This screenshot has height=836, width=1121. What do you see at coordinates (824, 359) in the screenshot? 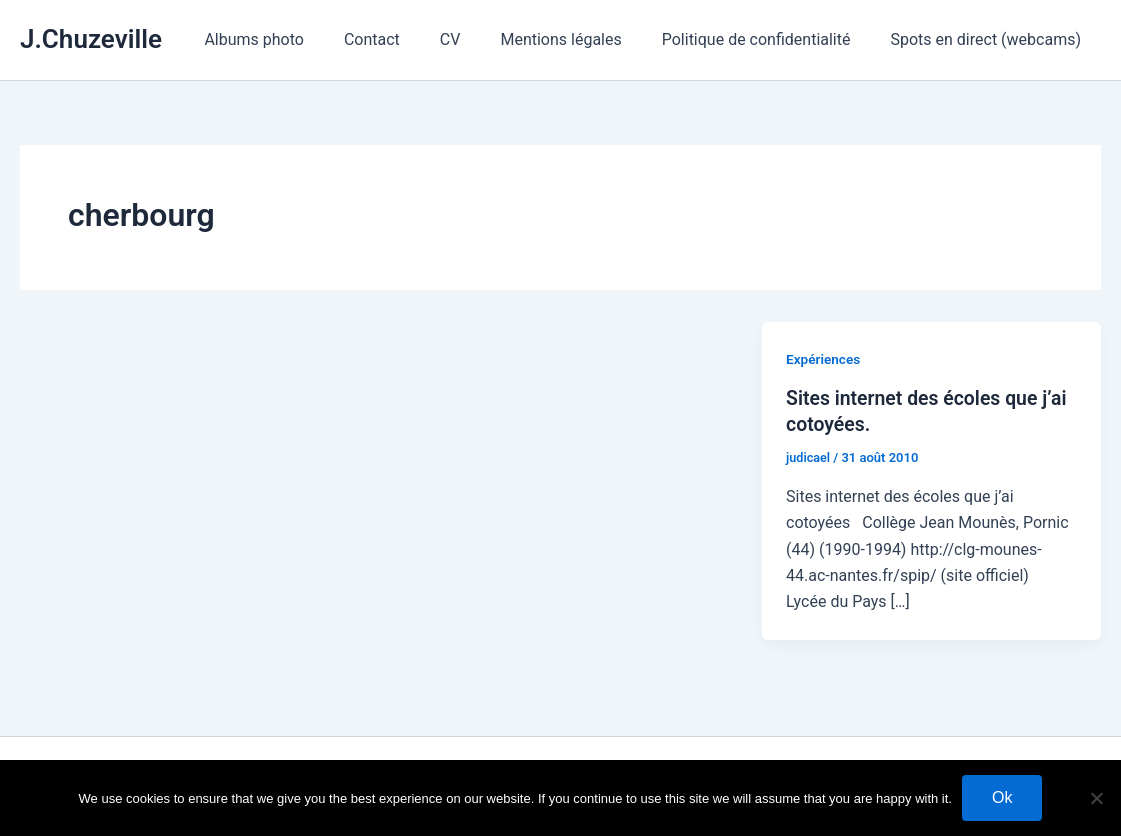
I see `Expériences` at bounding box center [824, 359].